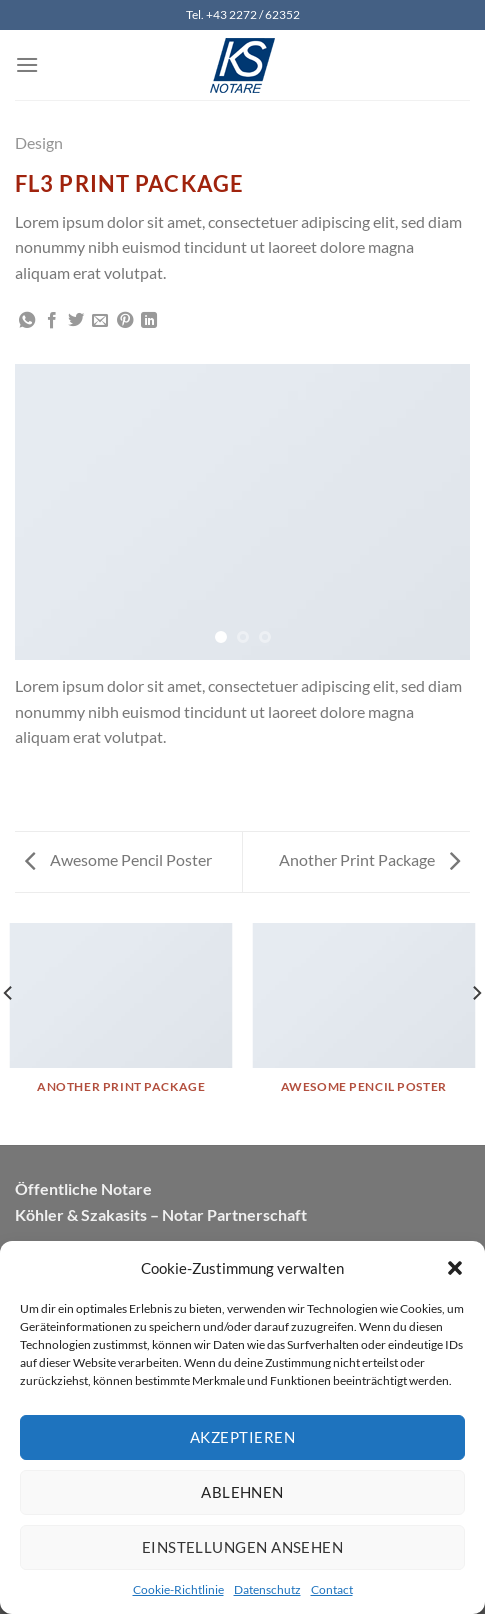 This screenshot has width=485, height=1614. I want to click on [Auf Twitter teilen], so click(76, 321).